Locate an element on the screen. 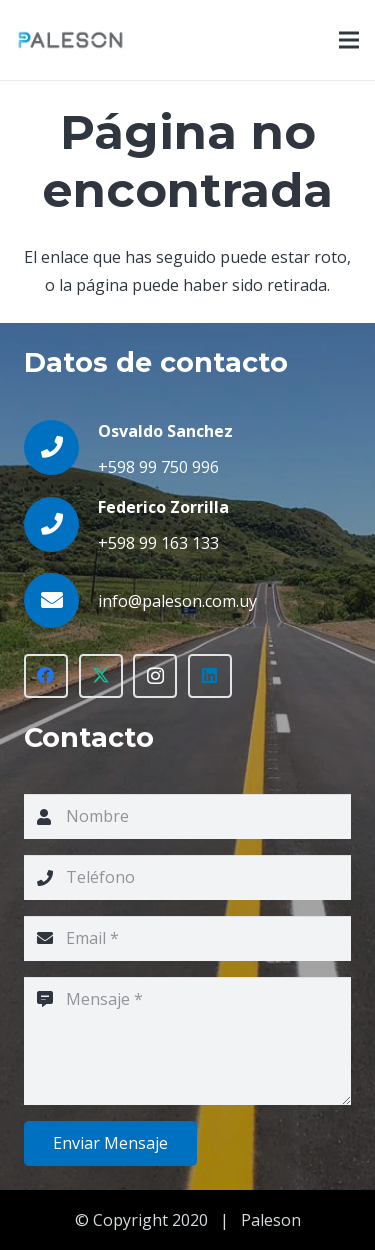 The width and height of the screenshot is (375, 1250). [Mensaje] is located at coordinates (187, 1041).